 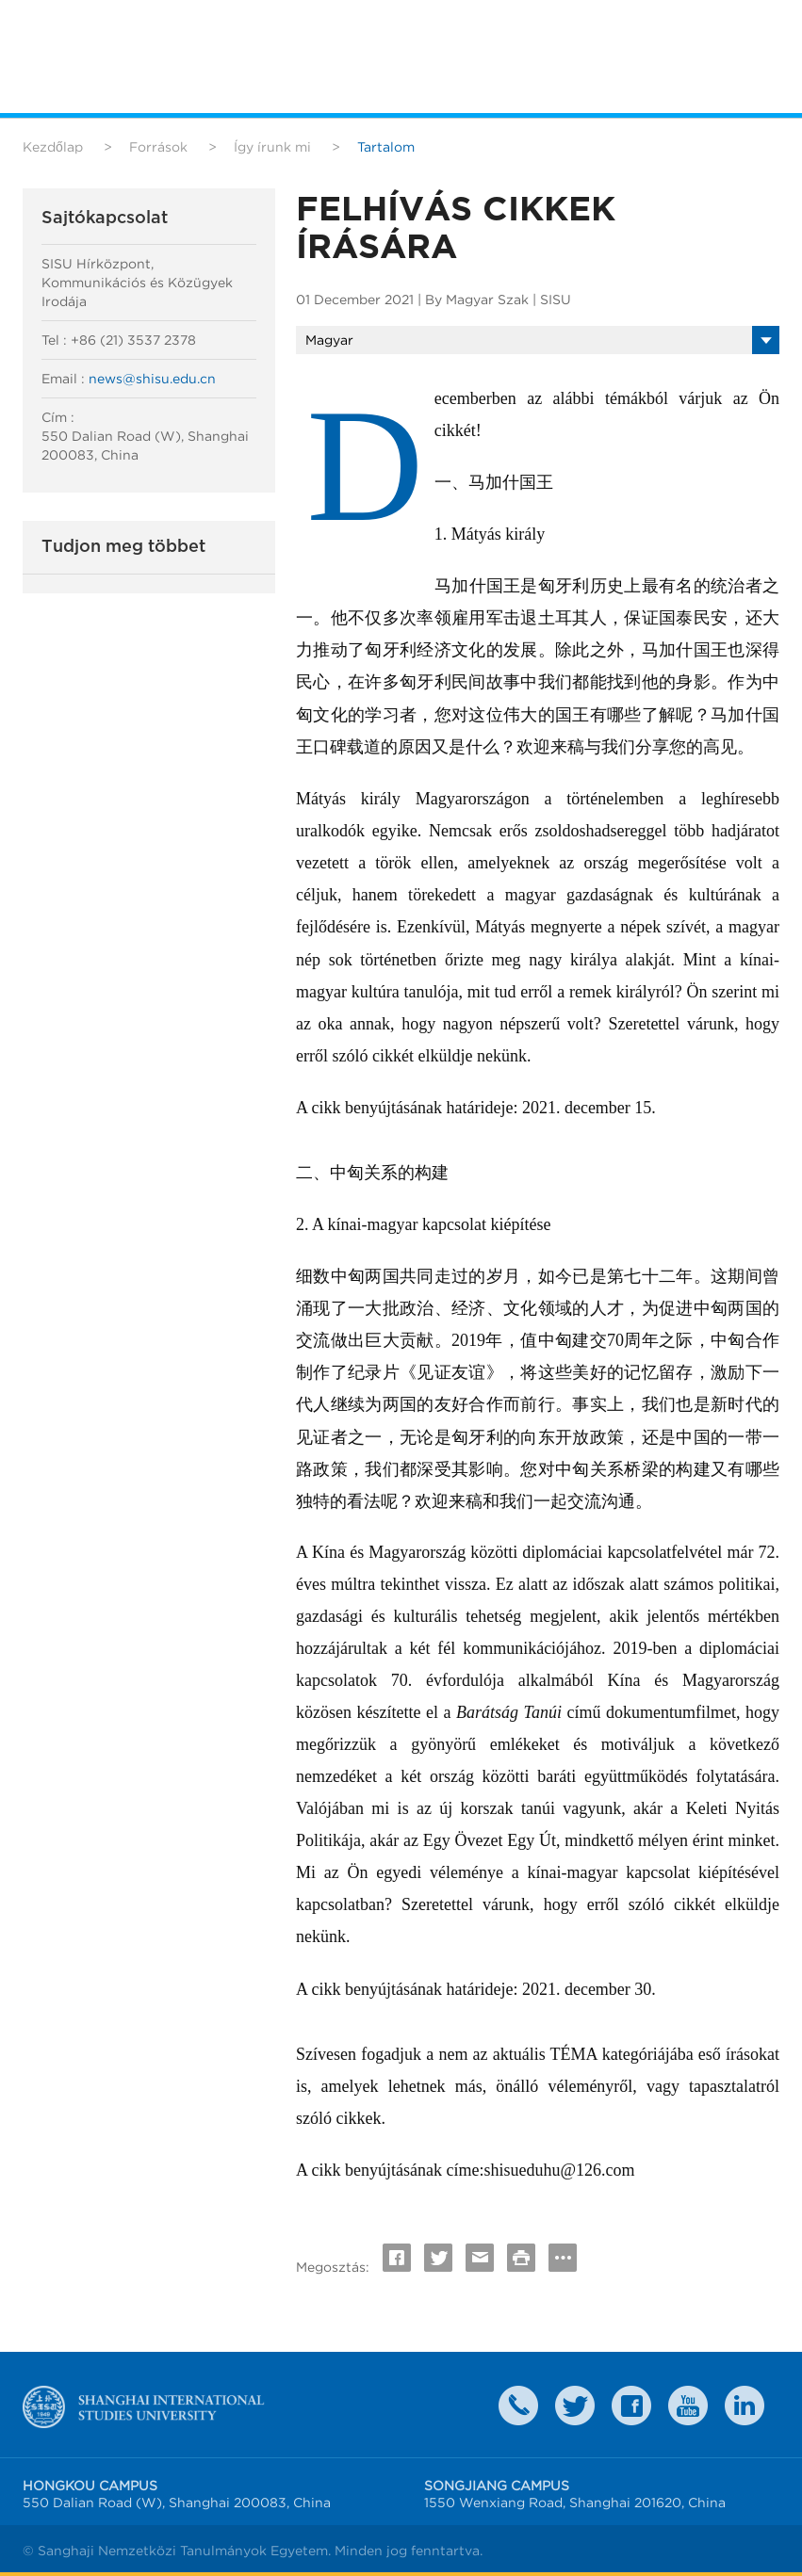 What do you see at coordinates (518, 2405) in the screenshot?
I see `Contact Us` at bounding box center [518, 2405].